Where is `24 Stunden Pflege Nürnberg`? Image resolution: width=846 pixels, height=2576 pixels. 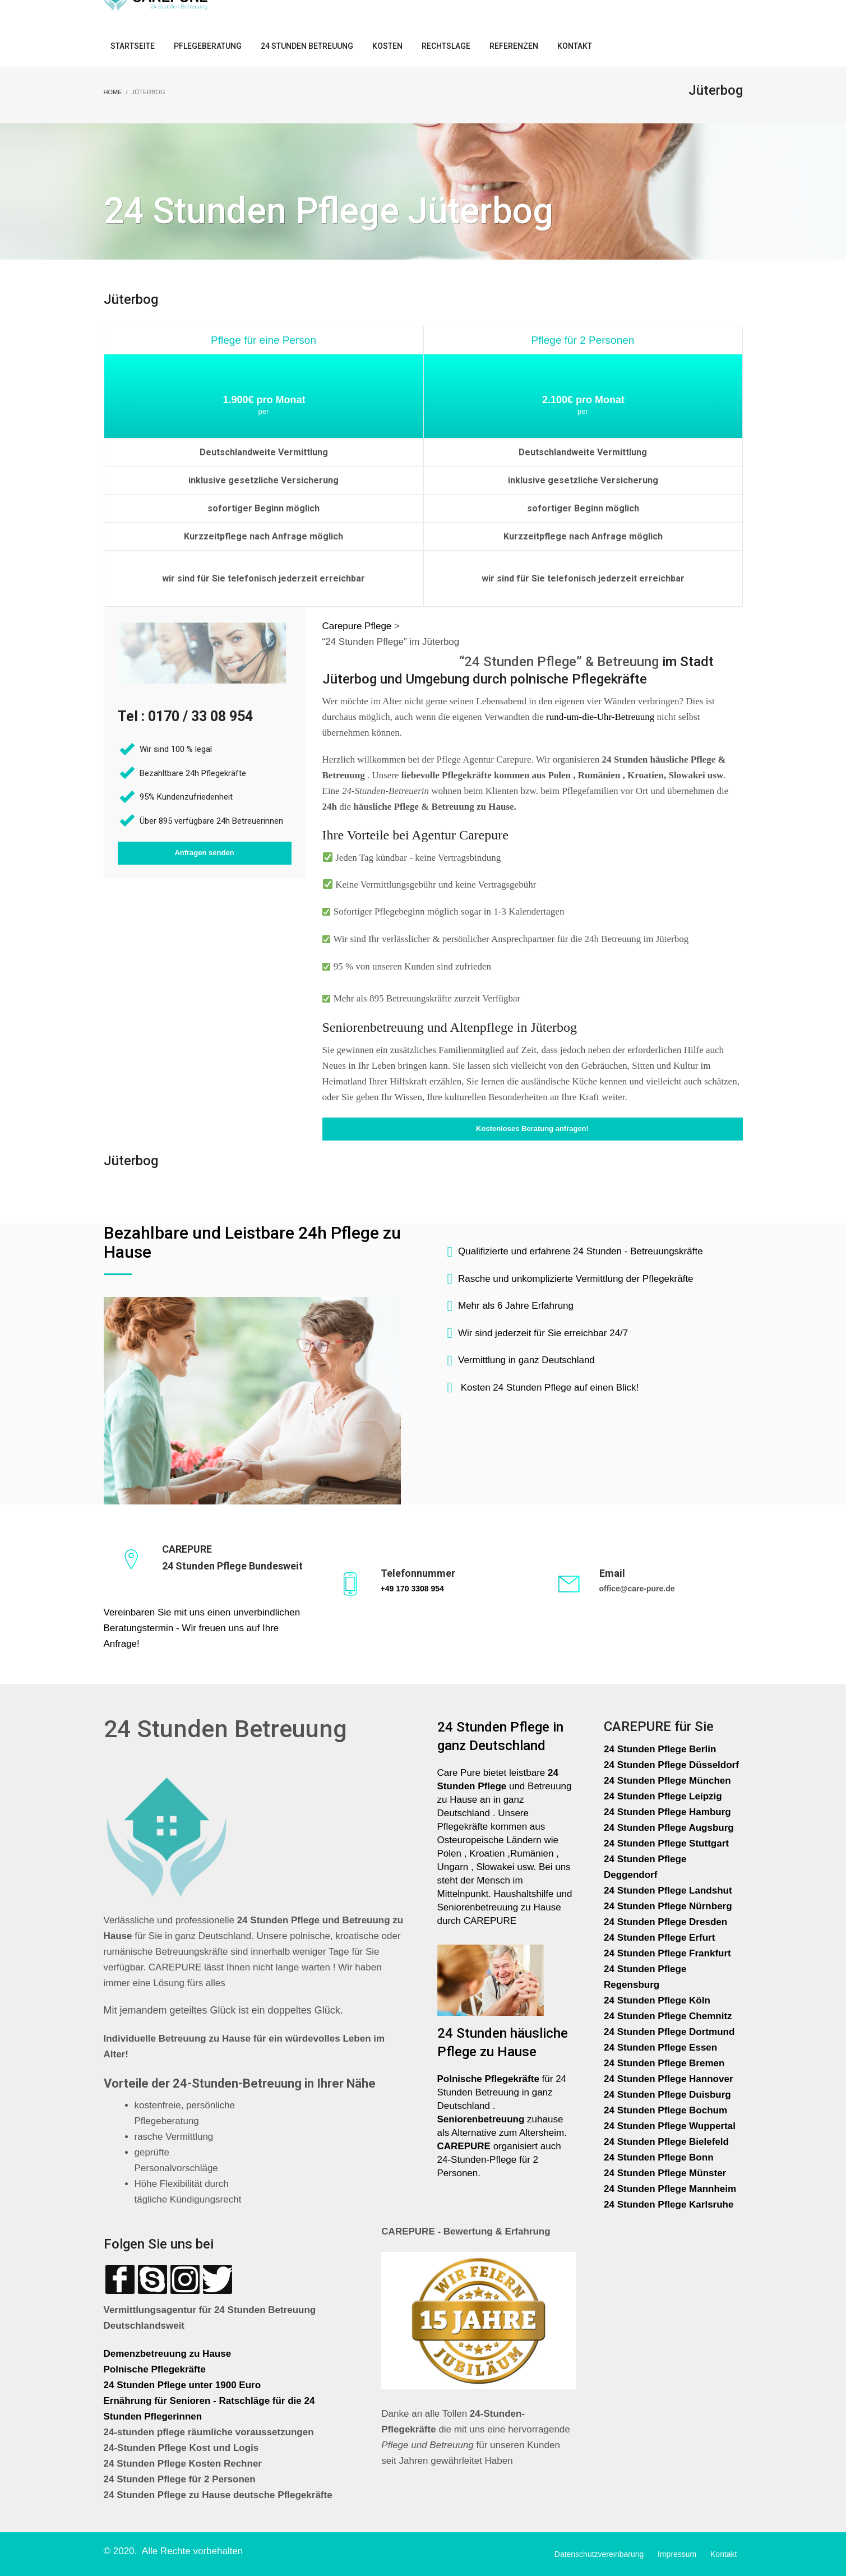
24 Stunden Pflege Nürnberg is located at coordinates (668, 1906).